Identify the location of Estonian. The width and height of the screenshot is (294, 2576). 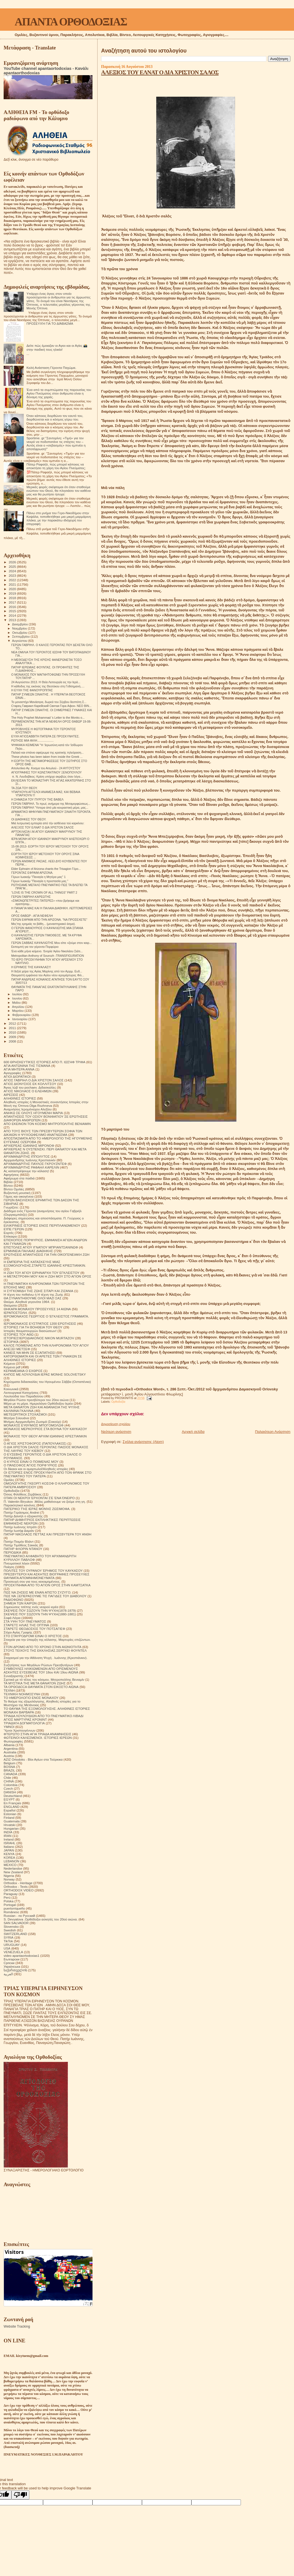
(10, 1814).